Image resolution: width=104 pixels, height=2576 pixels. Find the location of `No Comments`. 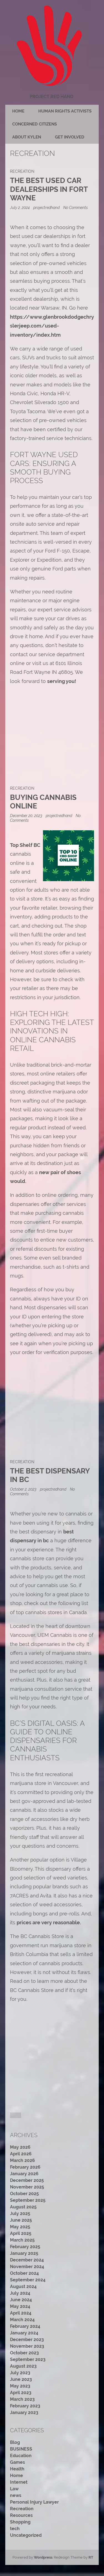

No Comments is located at coordinates (75, 207).